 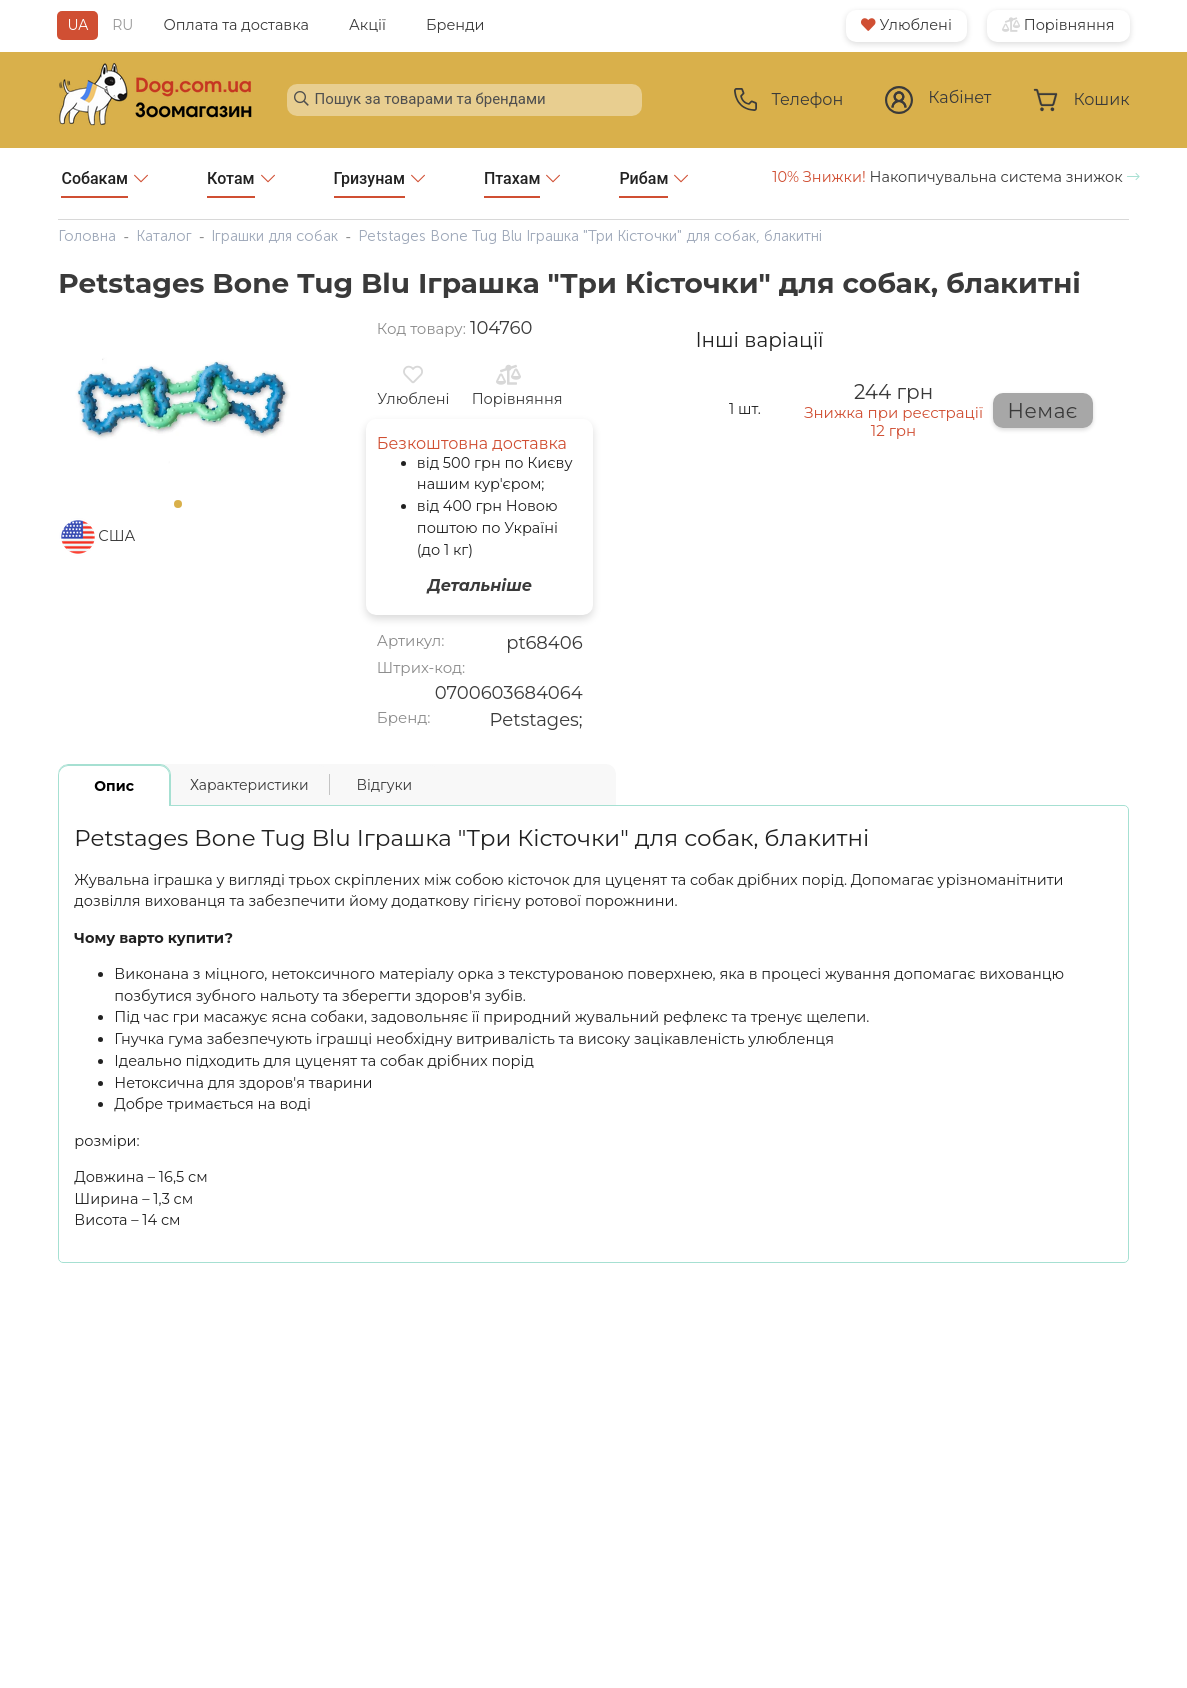 What do you see at coordinates (184, 510) in the screenshot?
I see `1 [tab]` at bounding box center [184, 510].